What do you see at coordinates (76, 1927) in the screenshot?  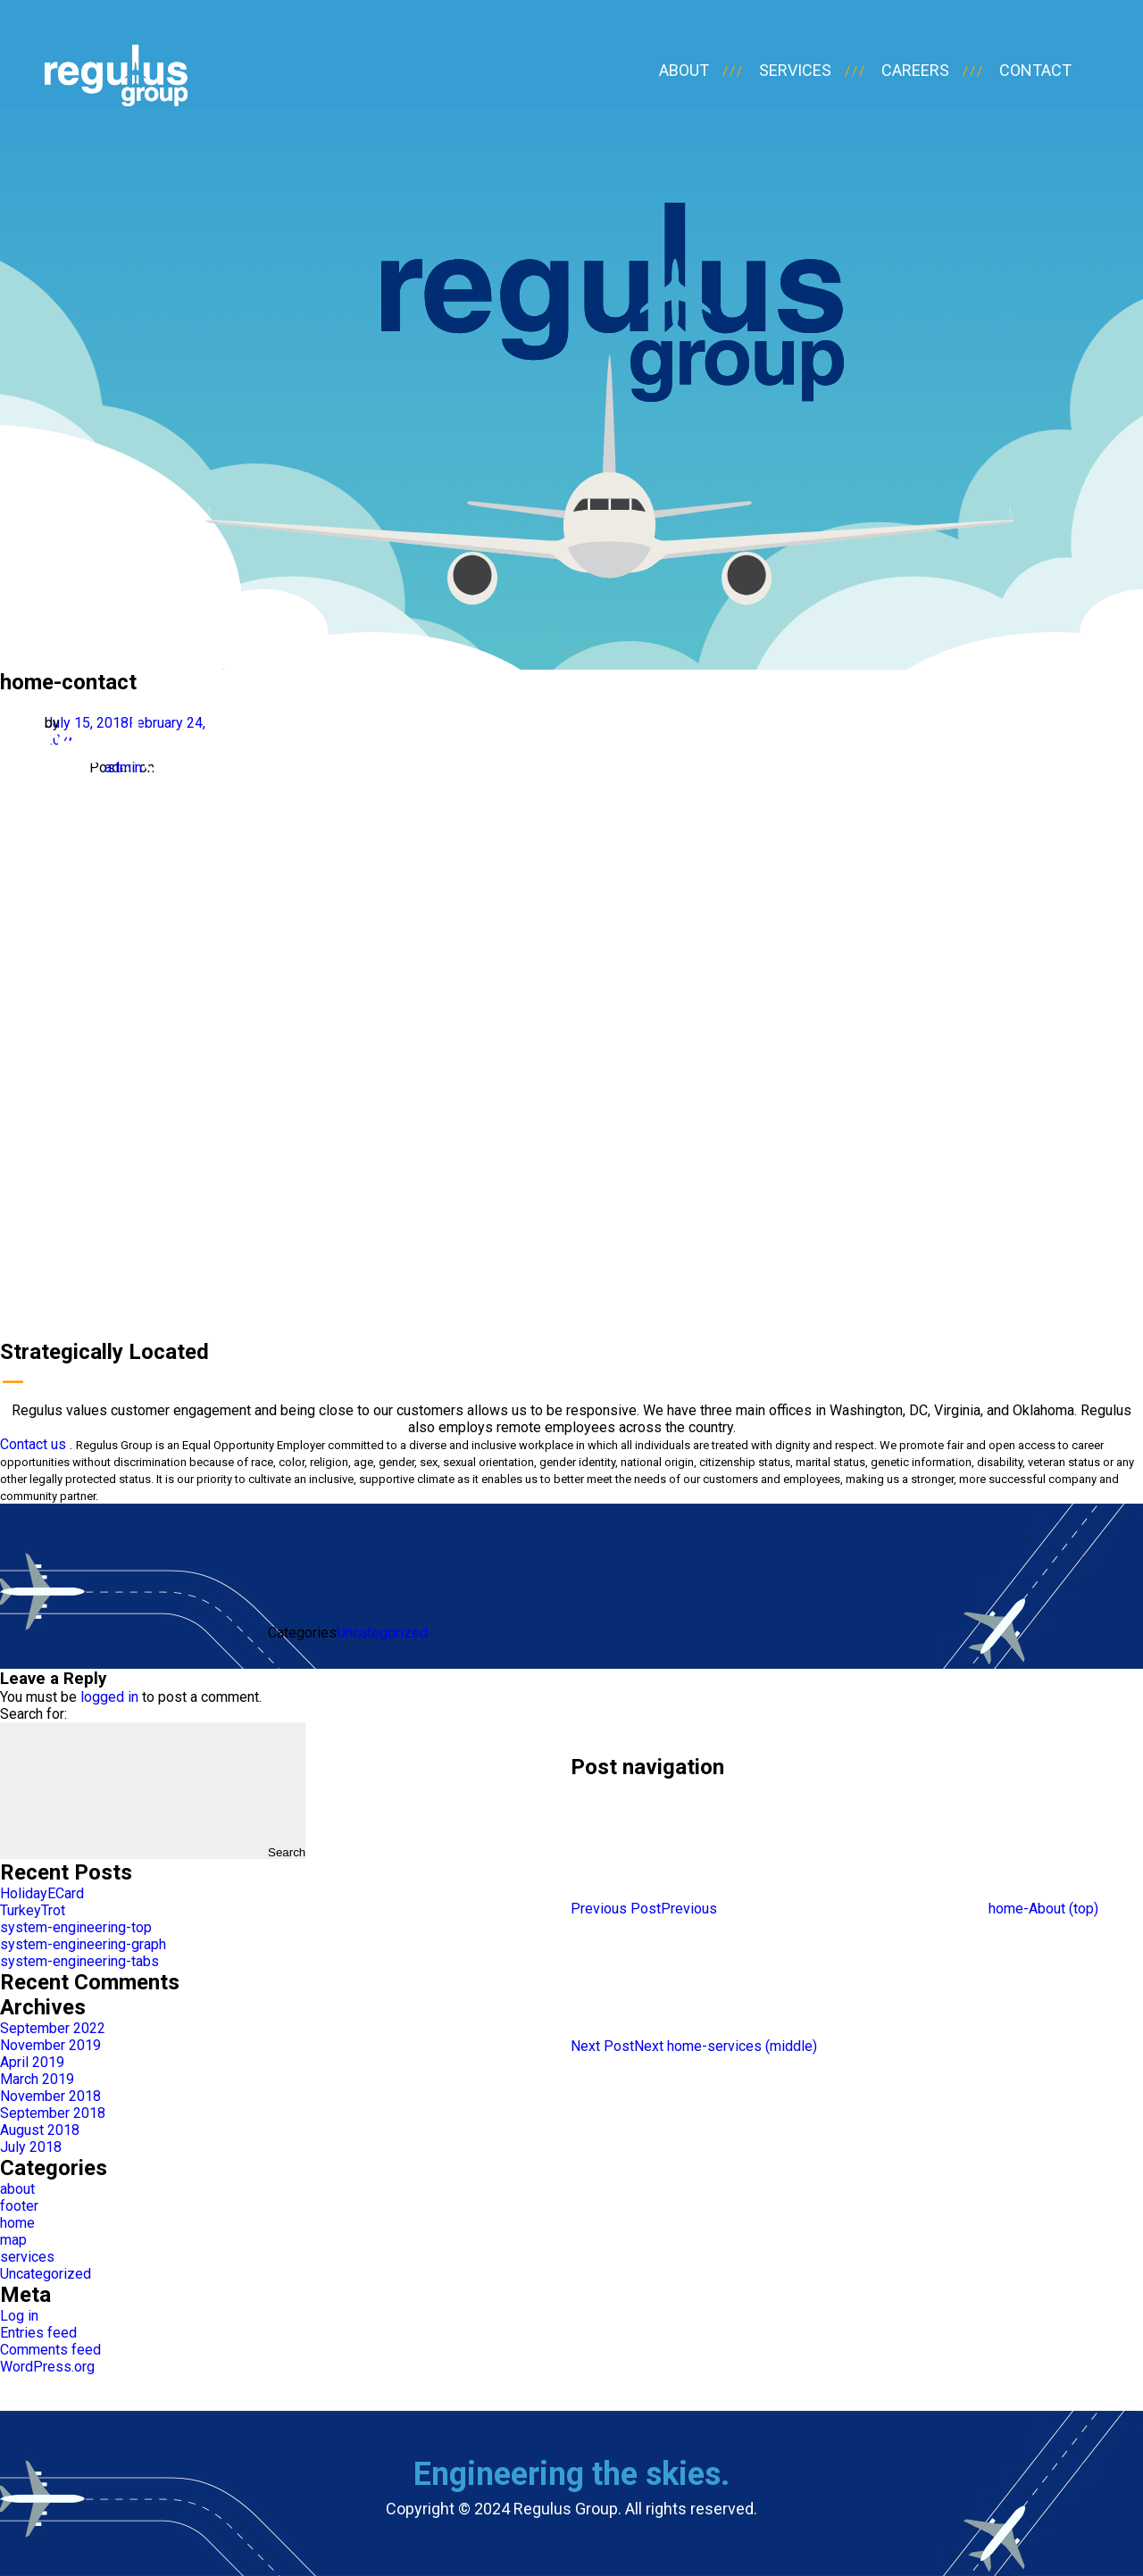 I see `system-engineering-top` at bounding box center [76, 1927].